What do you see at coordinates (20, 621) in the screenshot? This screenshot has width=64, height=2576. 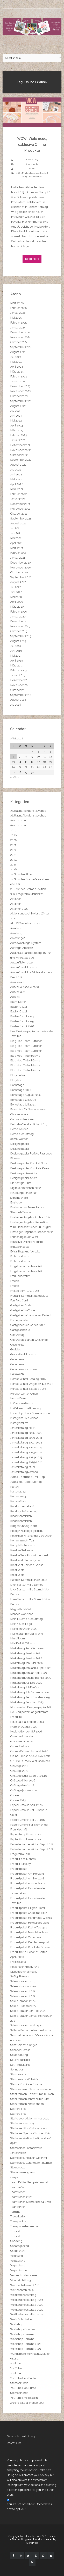 I see `Dezember 2019` at bounding box center [20, 621].